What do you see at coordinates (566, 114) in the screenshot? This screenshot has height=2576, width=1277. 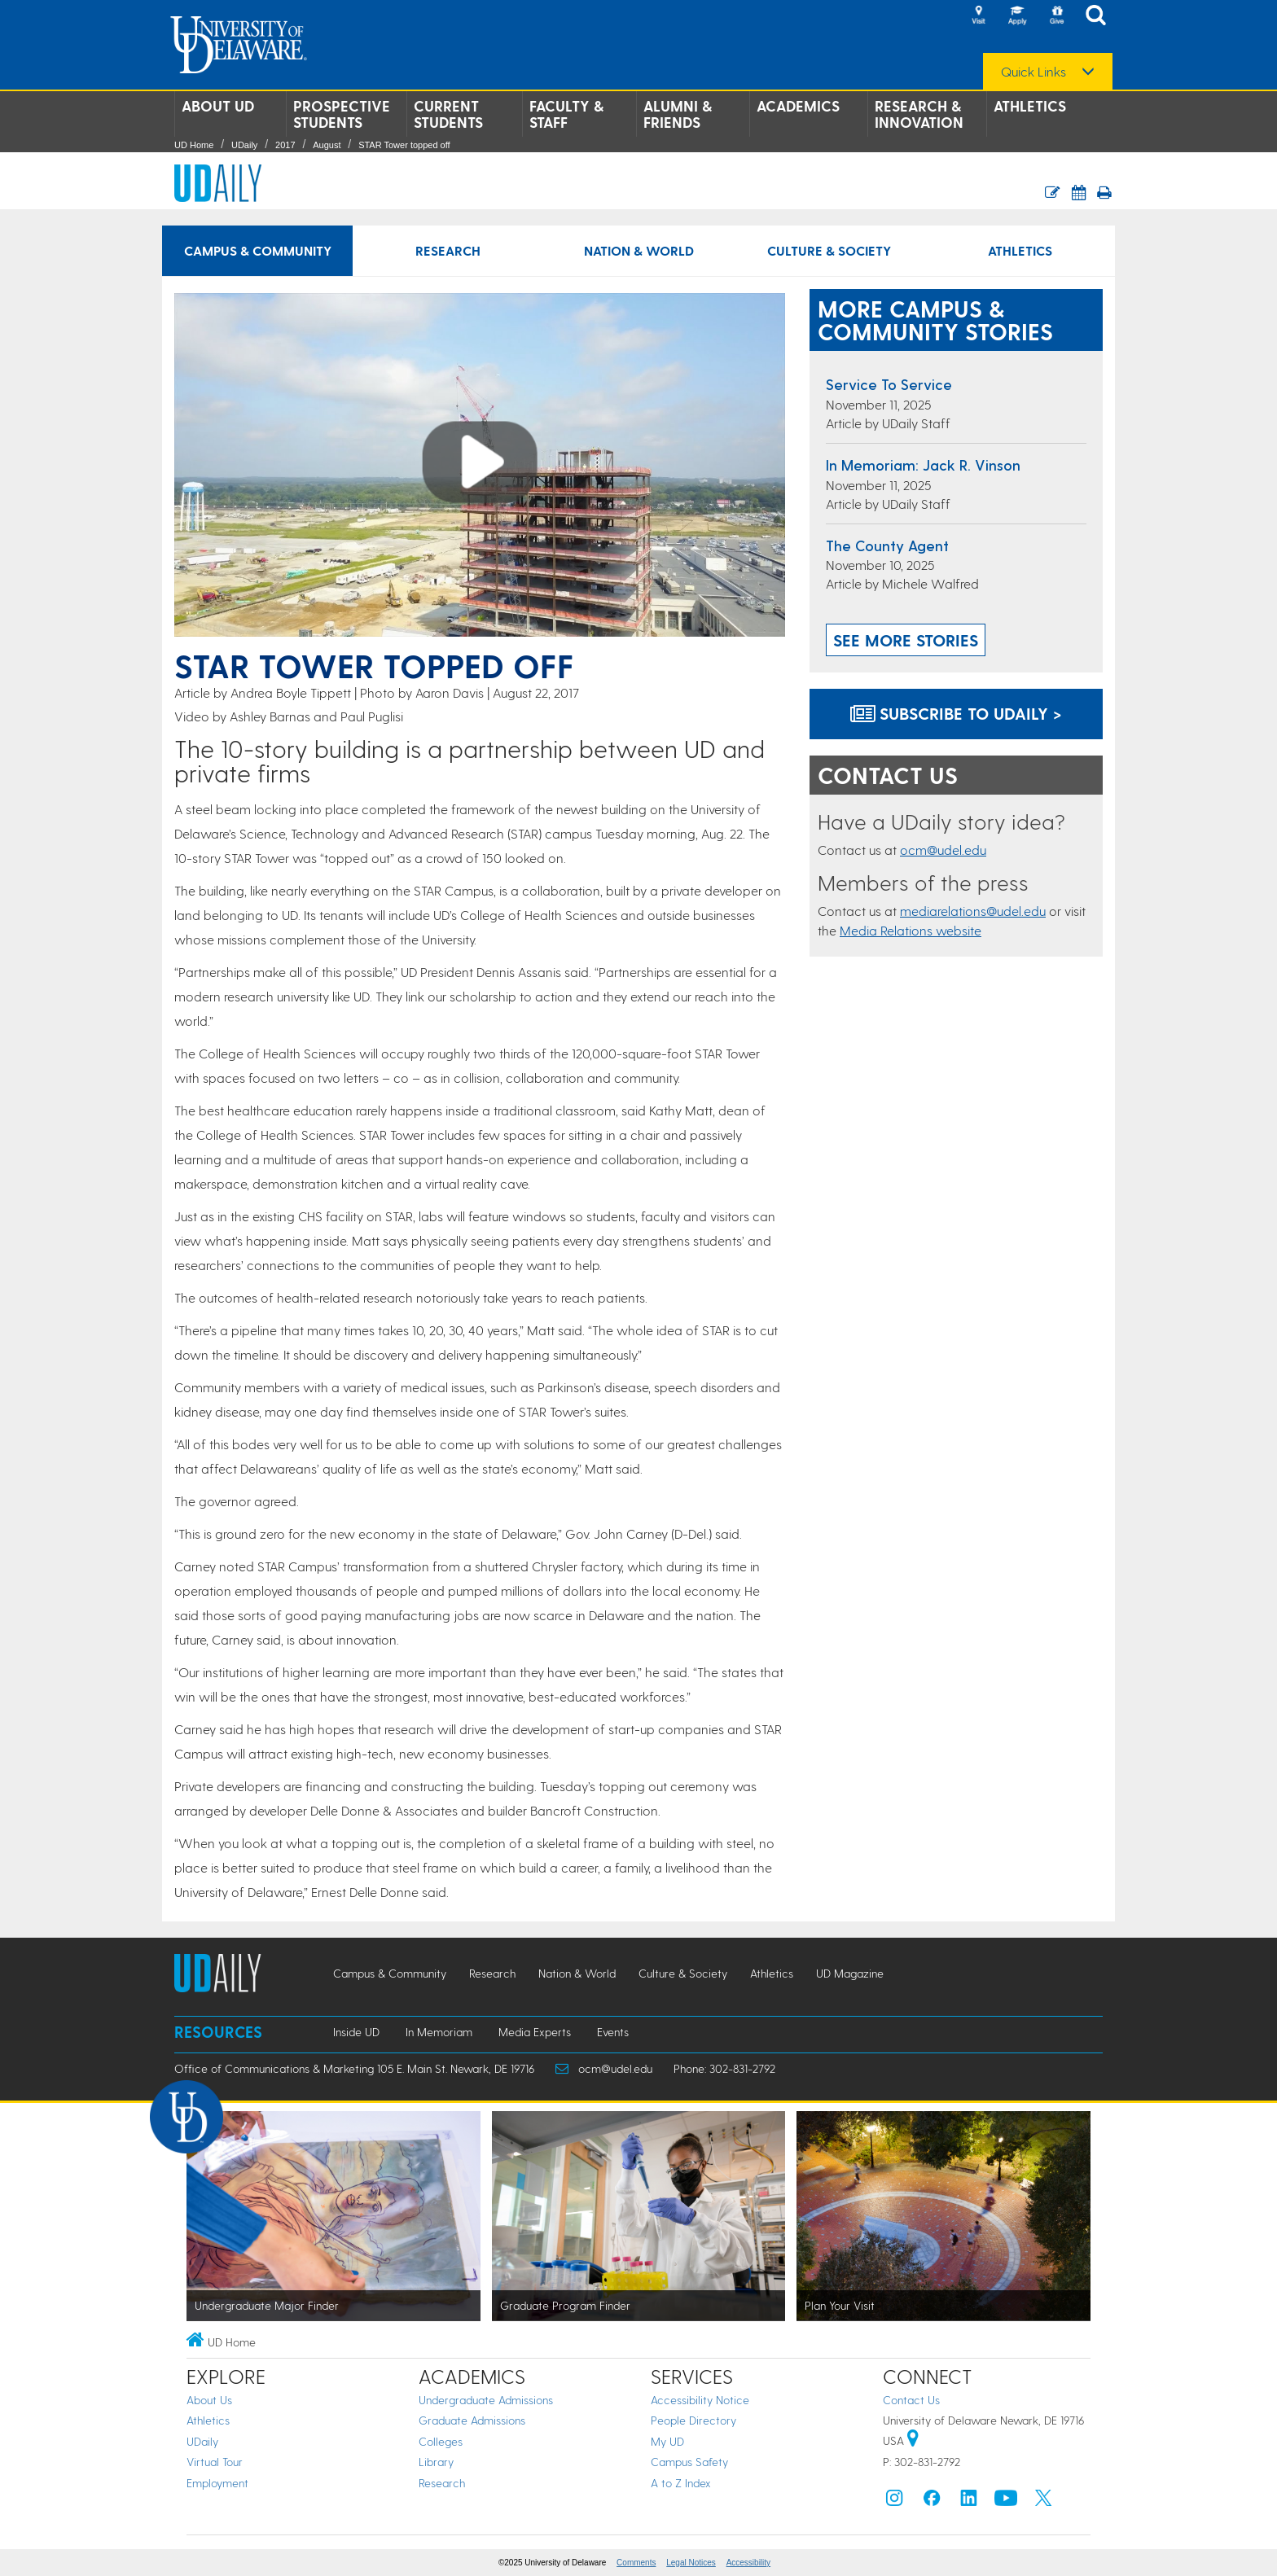 I see `Faculty & Staff` at bounding box center [566, 114].